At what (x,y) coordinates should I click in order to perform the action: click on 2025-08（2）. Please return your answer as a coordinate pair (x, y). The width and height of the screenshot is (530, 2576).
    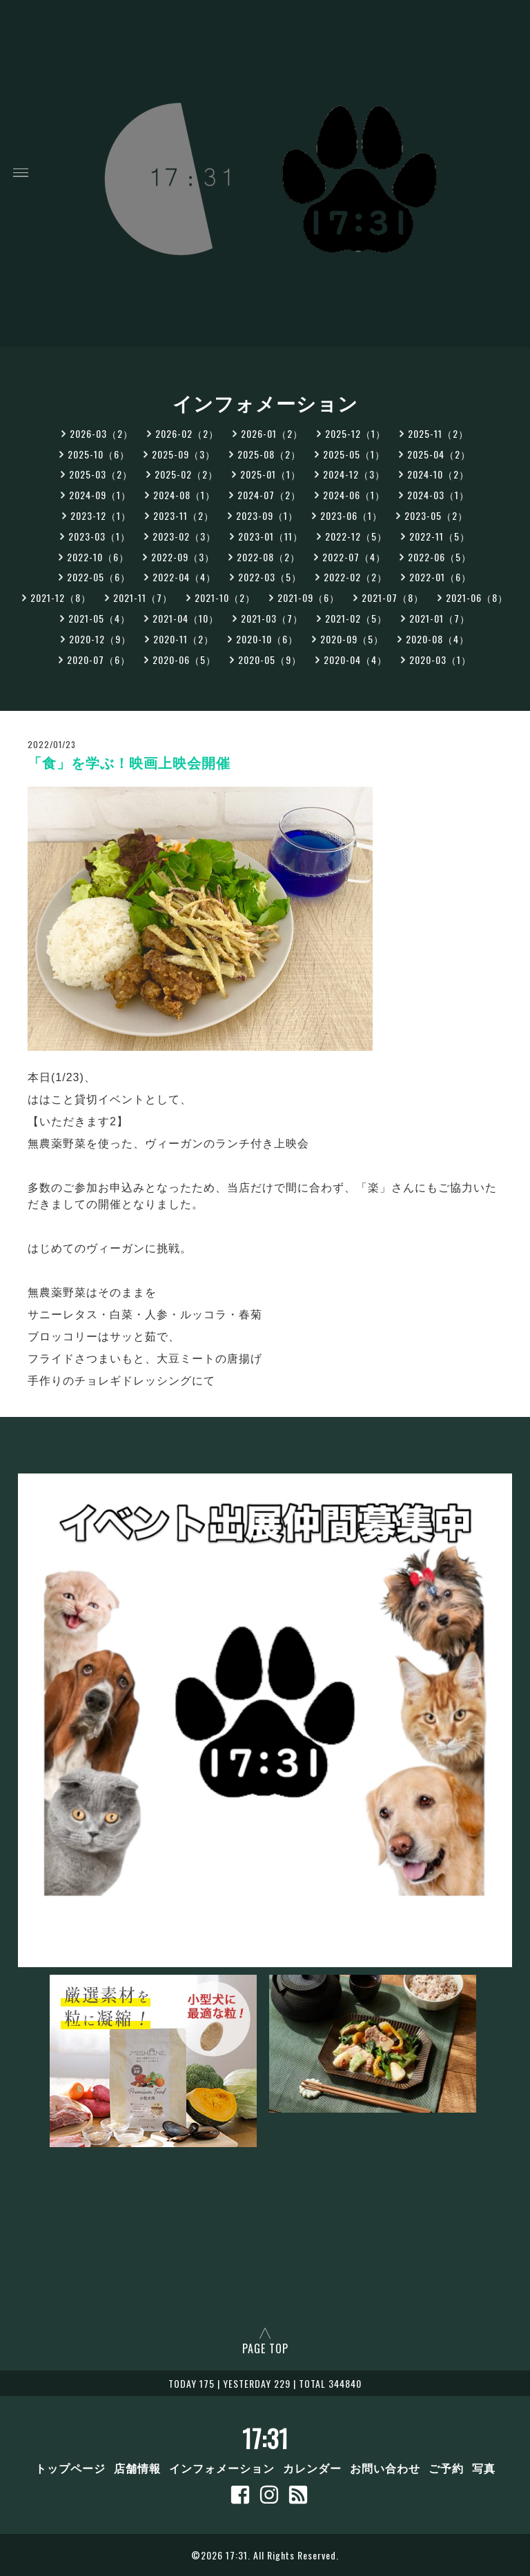
    Looking at the image, I should click on (269, 454).